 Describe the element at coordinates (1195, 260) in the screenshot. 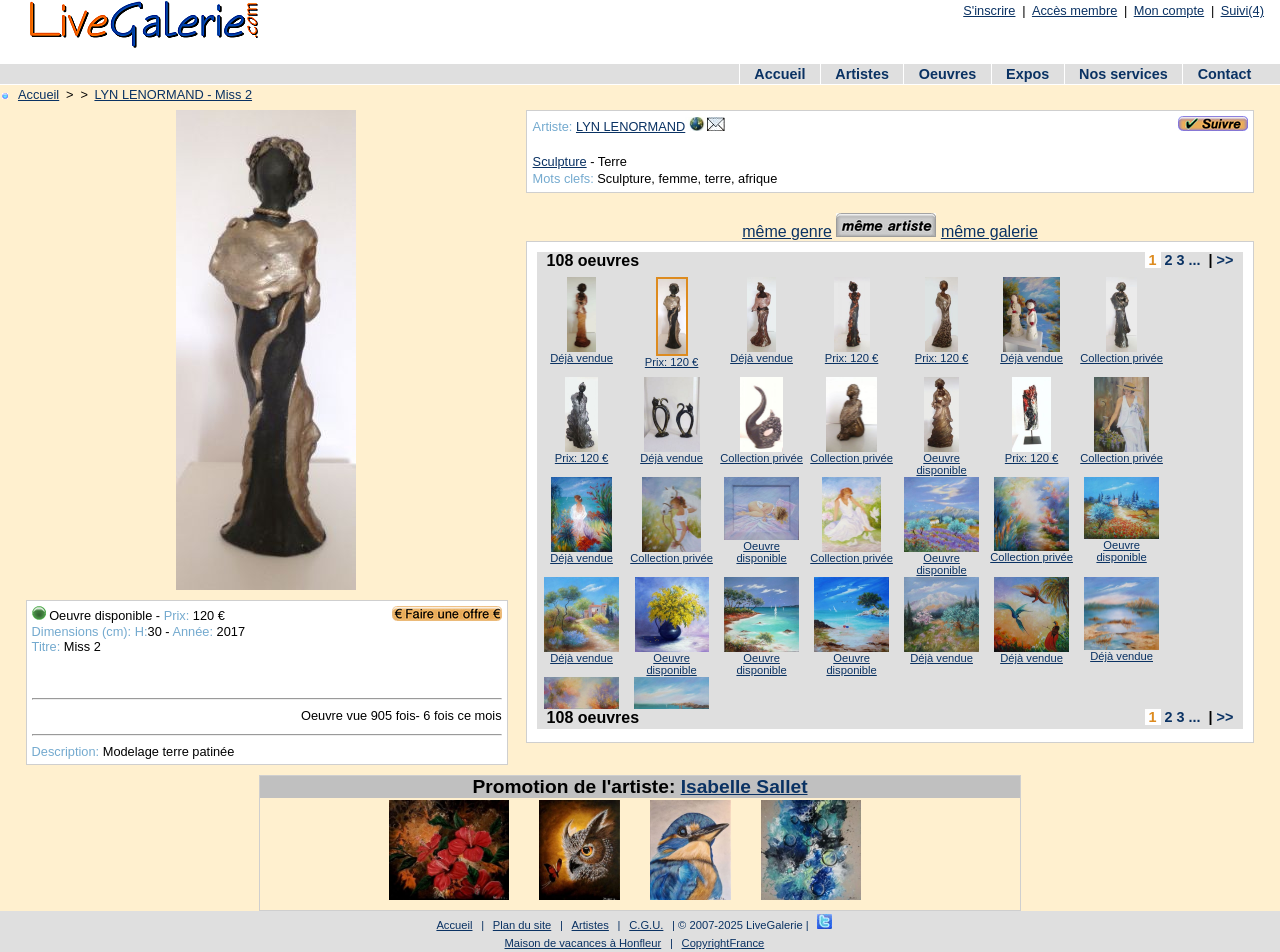

I see `...` at that location.